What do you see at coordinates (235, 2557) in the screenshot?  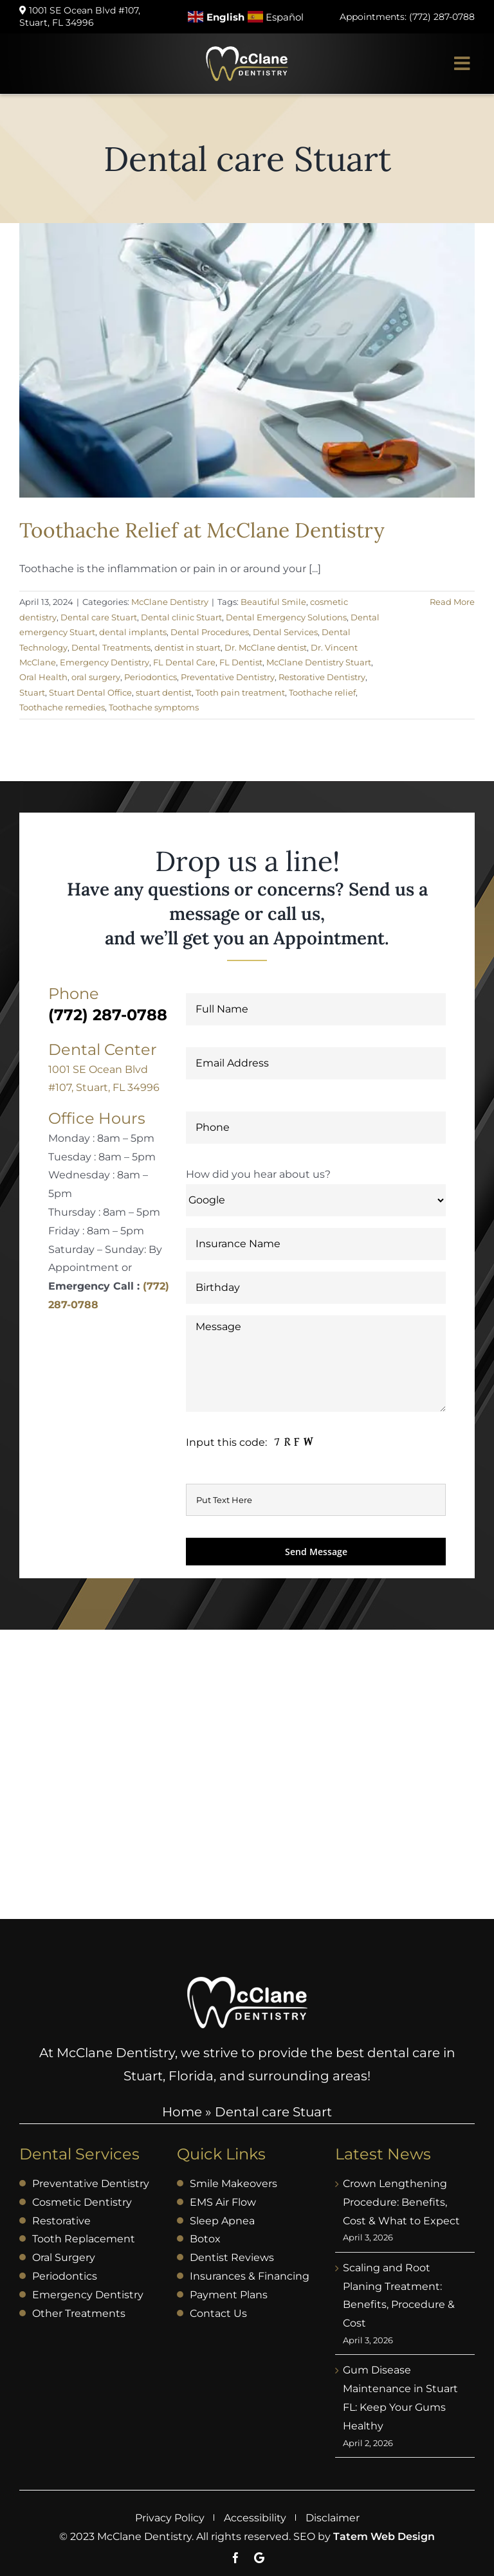 I see `[facebook]` at bounding box center [235, 2557].